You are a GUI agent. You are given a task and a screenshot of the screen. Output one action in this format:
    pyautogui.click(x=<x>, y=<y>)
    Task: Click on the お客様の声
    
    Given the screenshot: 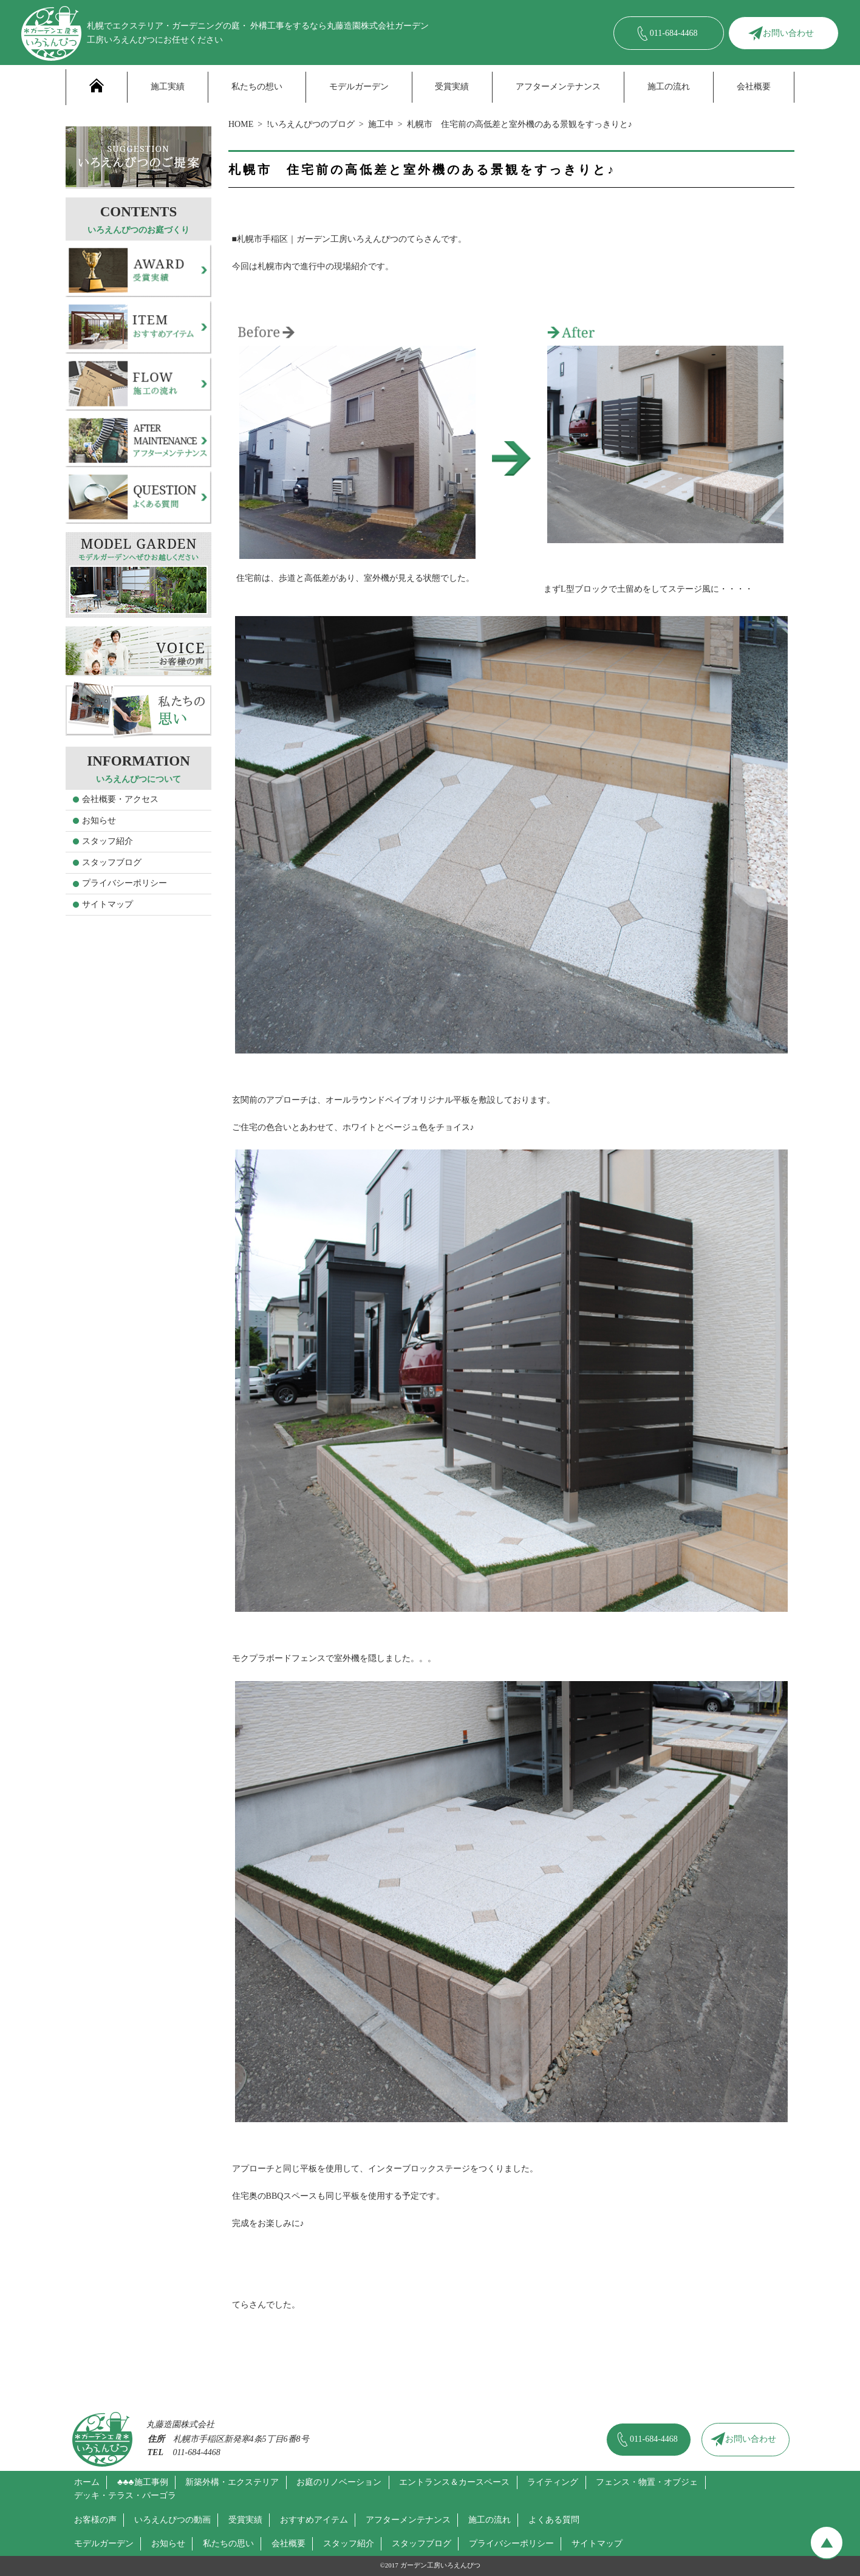 What is the action you would take?
    pyautogui.click(x=95, y=2519)
    